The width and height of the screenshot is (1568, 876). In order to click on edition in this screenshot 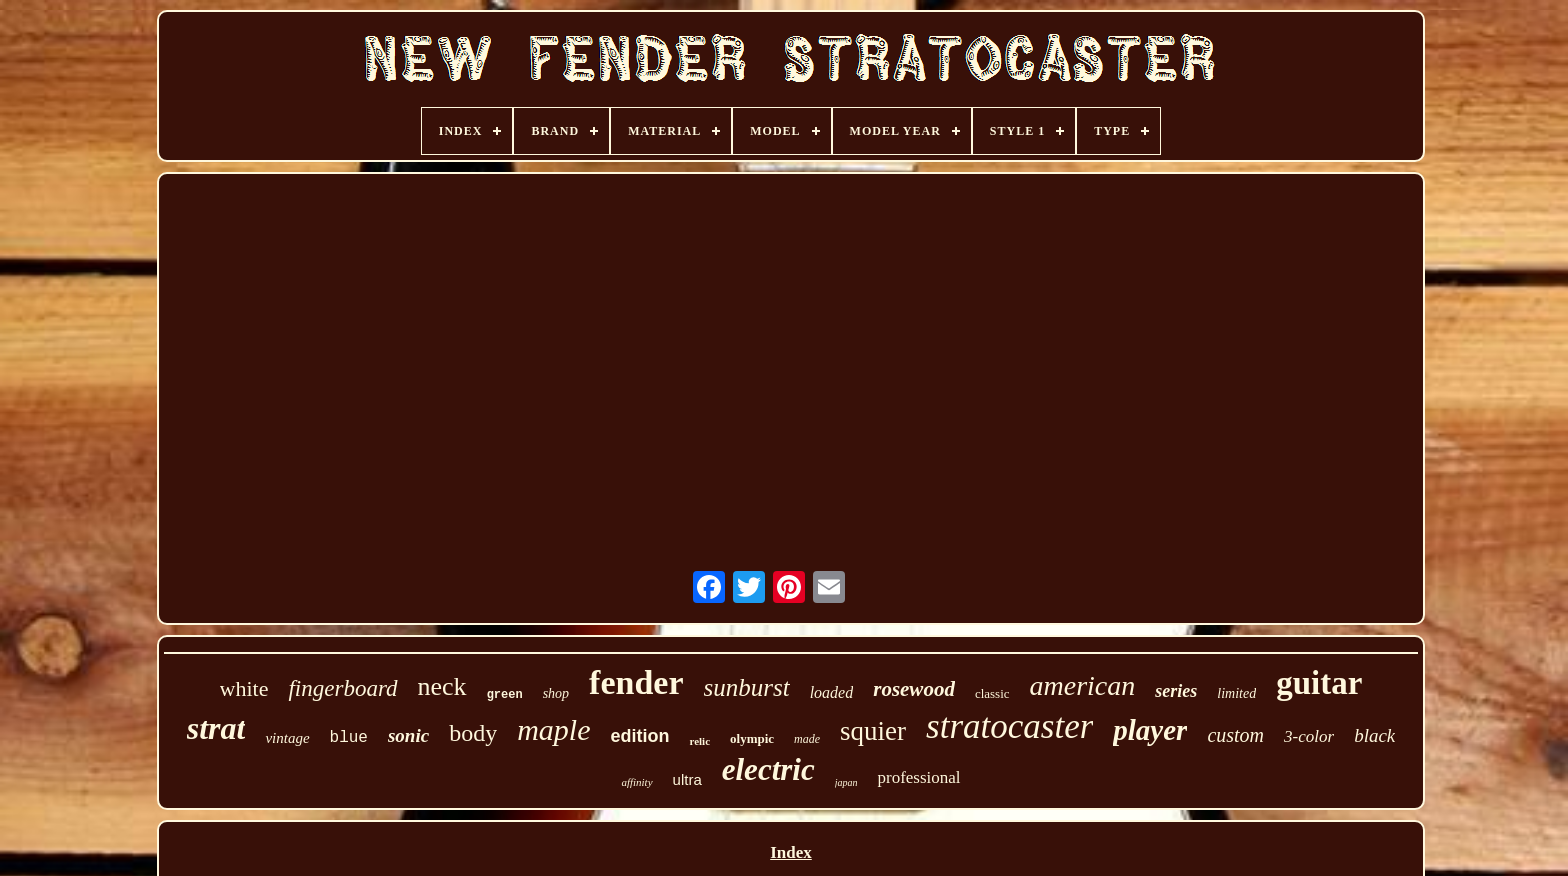, I will do `click(639, 736)`.